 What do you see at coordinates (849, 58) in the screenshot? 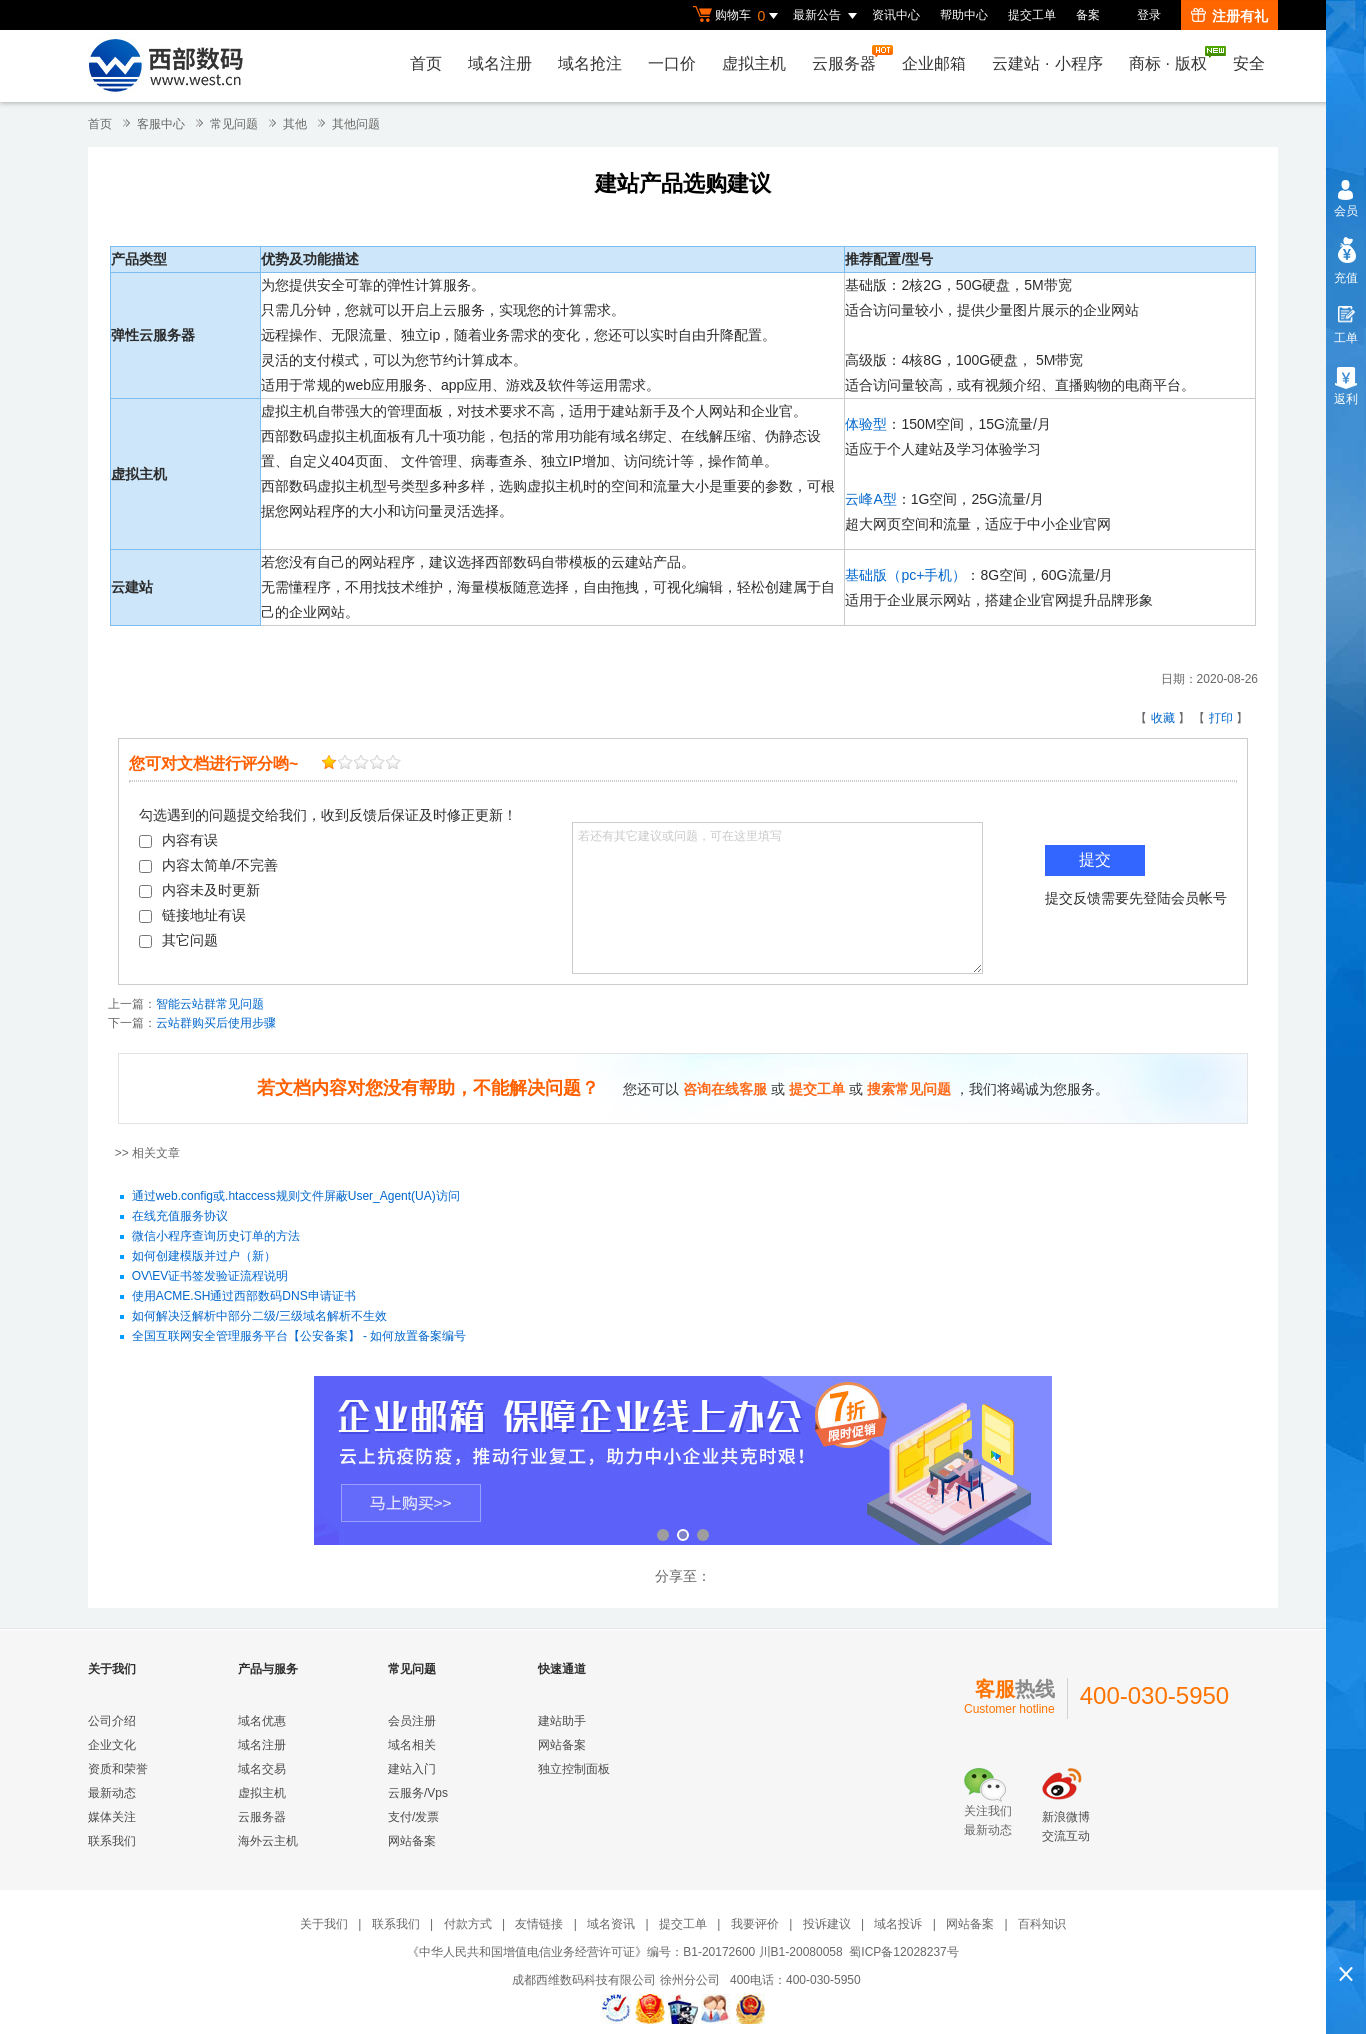
I see `云服务器` at bounding box center [849, 58].